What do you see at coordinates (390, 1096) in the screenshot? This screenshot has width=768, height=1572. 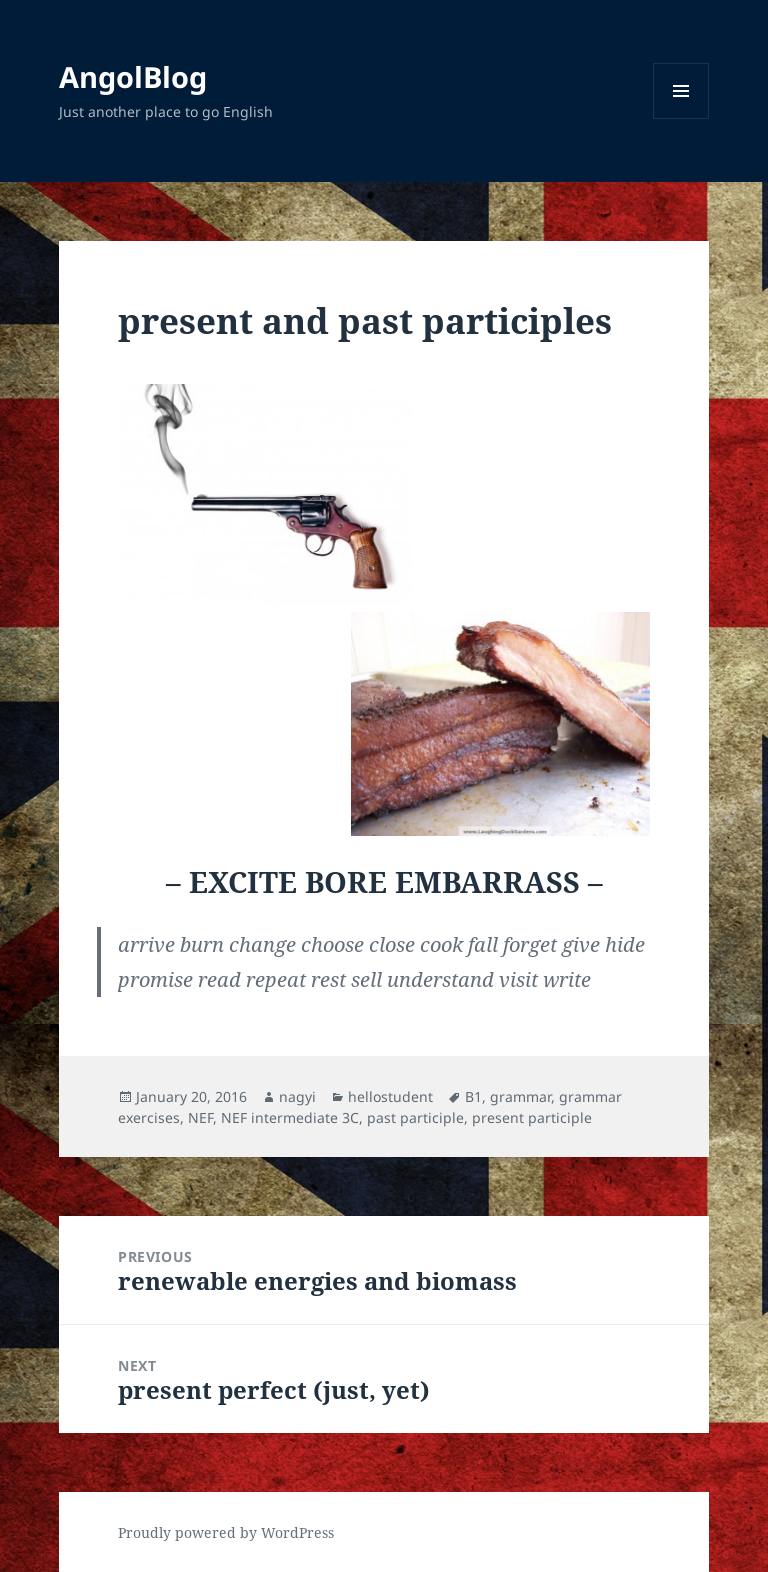 I see `hellostudent` at bounding box center [390, 1096].